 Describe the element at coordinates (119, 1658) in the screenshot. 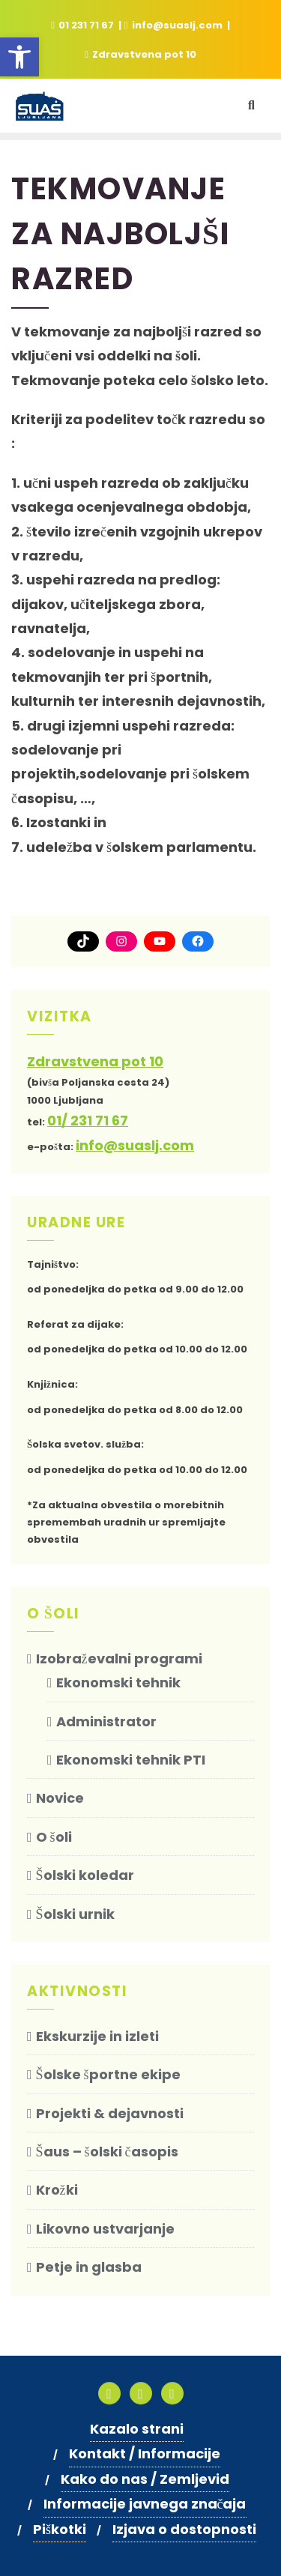

I see `Izobraževalni programi` at that location.